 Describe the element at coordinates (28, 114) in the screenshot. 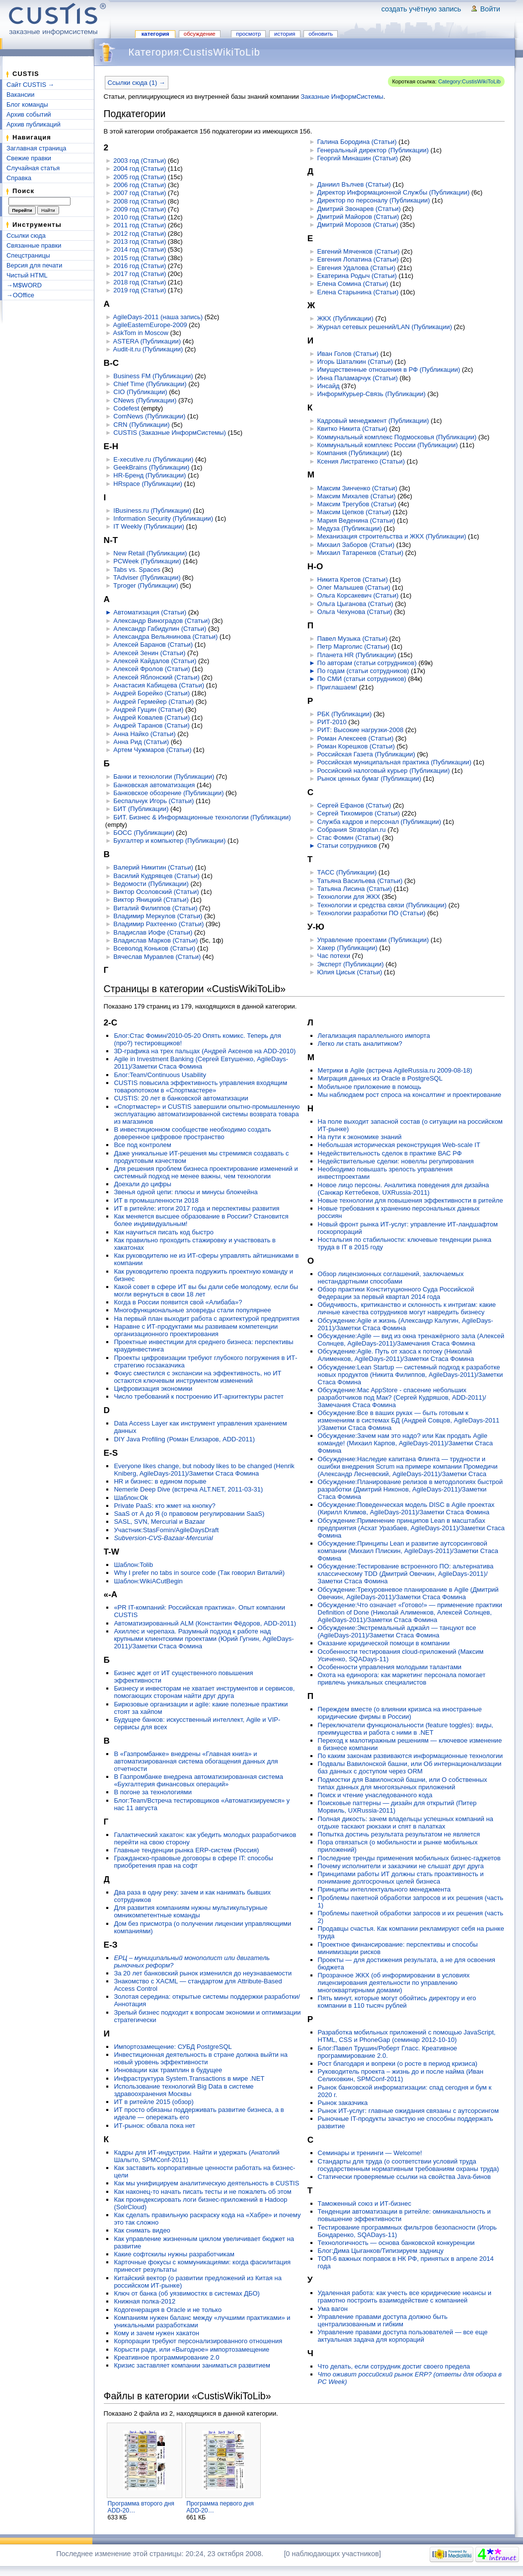

I see `Архив событий` at that location.